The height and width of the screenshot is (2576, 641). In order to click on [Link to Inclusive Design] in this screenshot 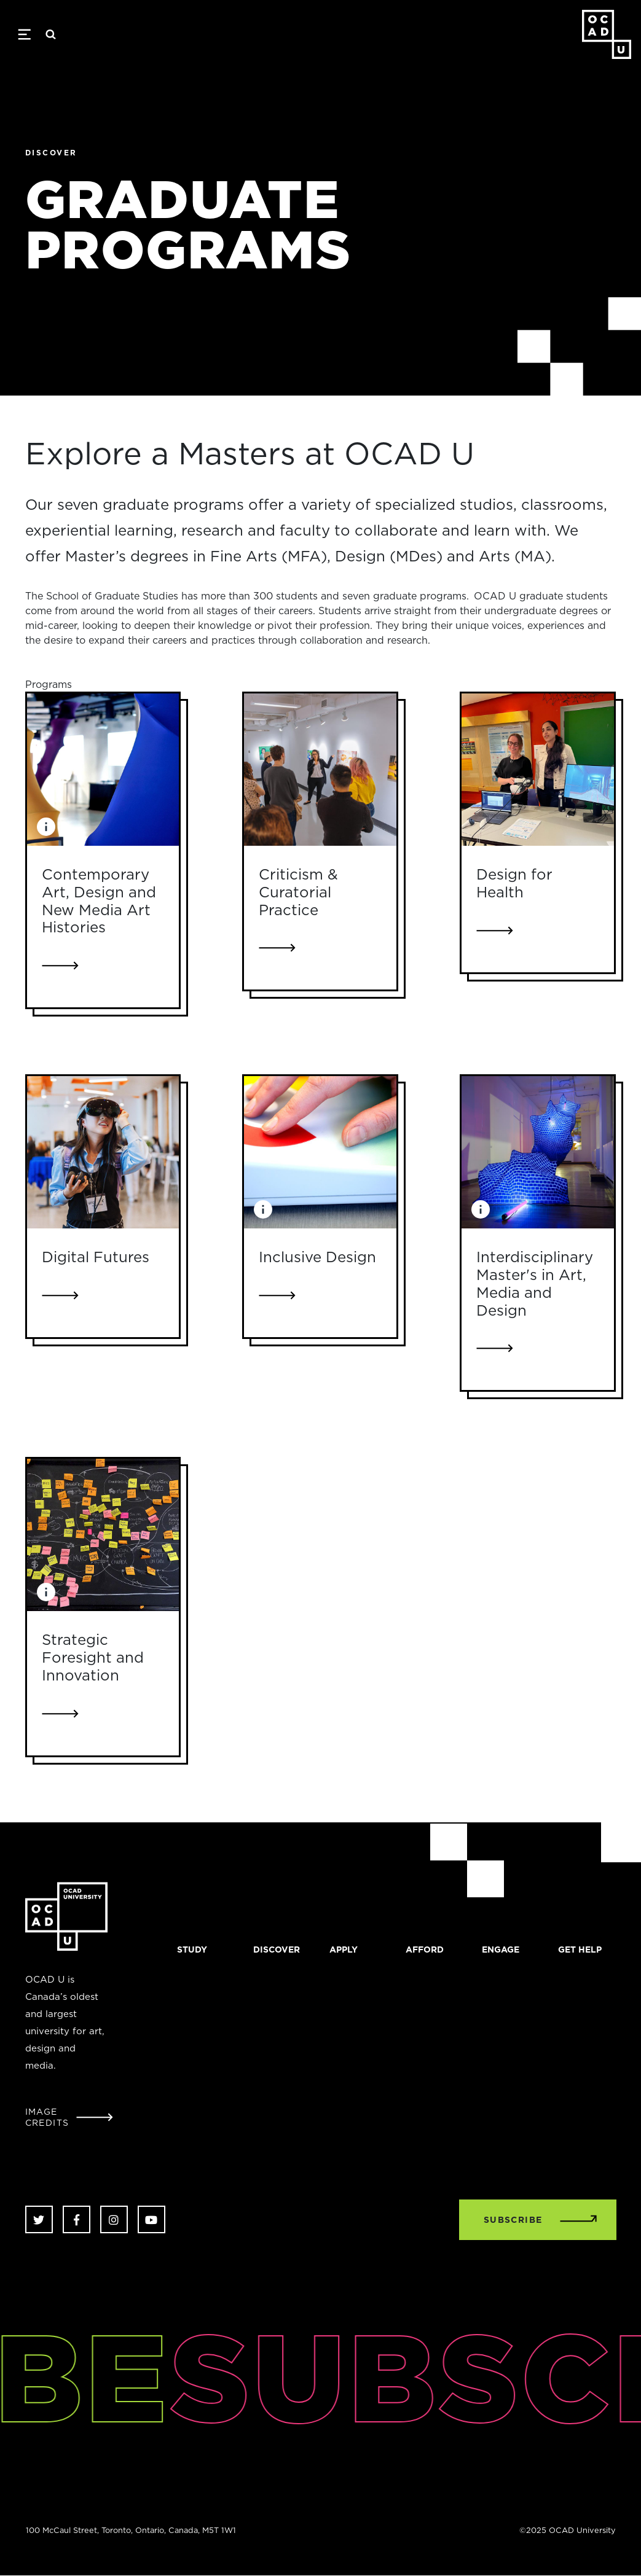, I will do `click(320, 1152)`.